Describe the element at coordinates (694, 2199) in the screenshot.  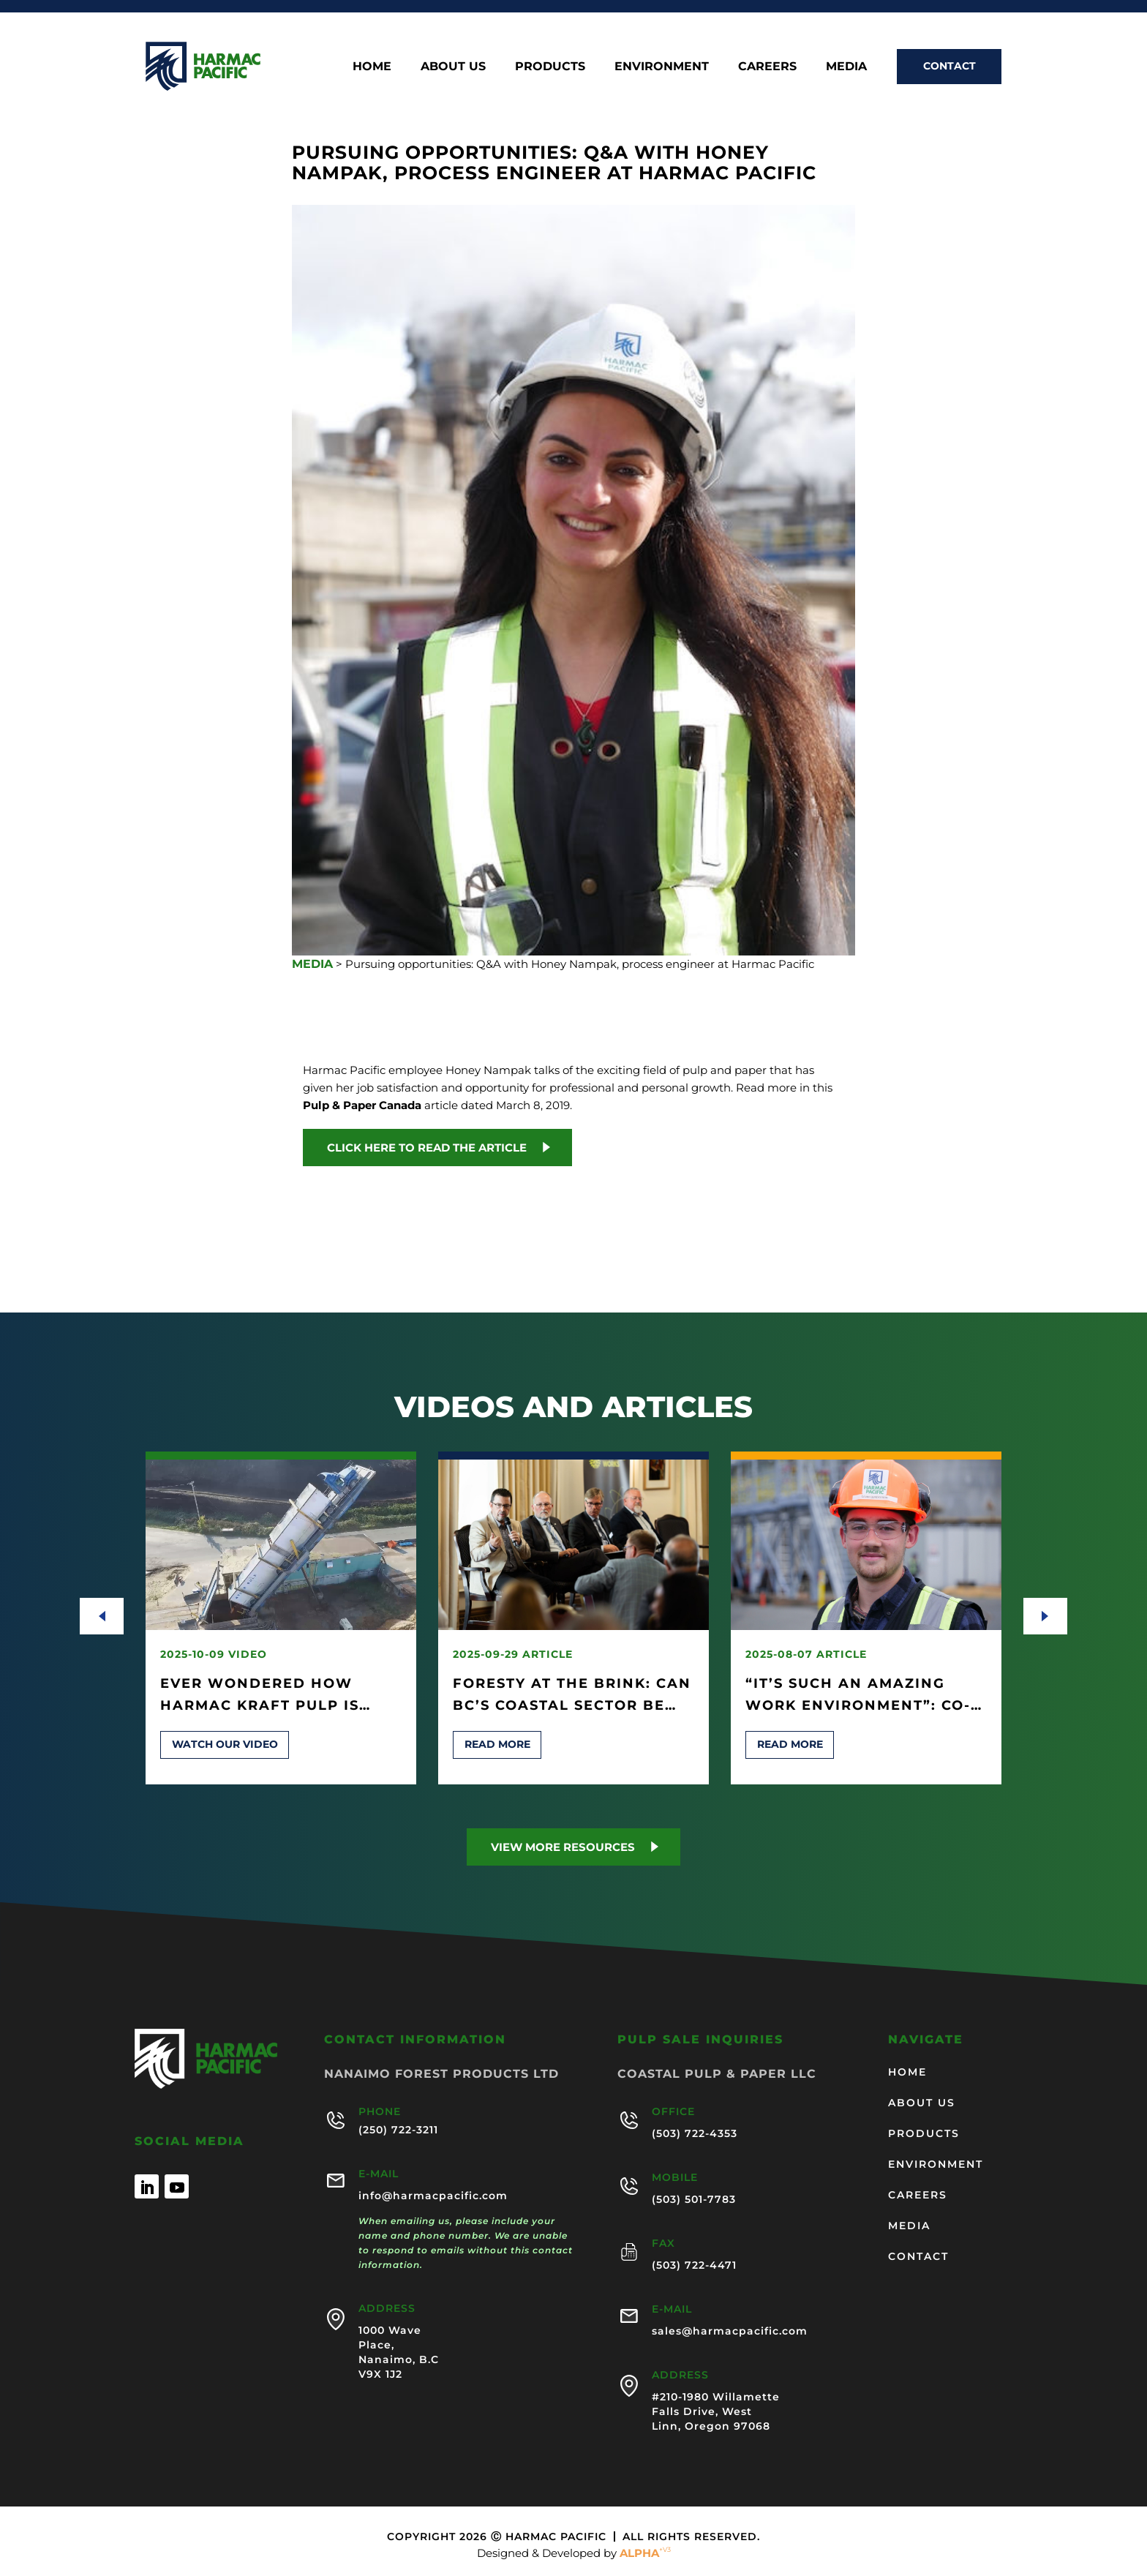
I see `(503) 501-7783` at that location.